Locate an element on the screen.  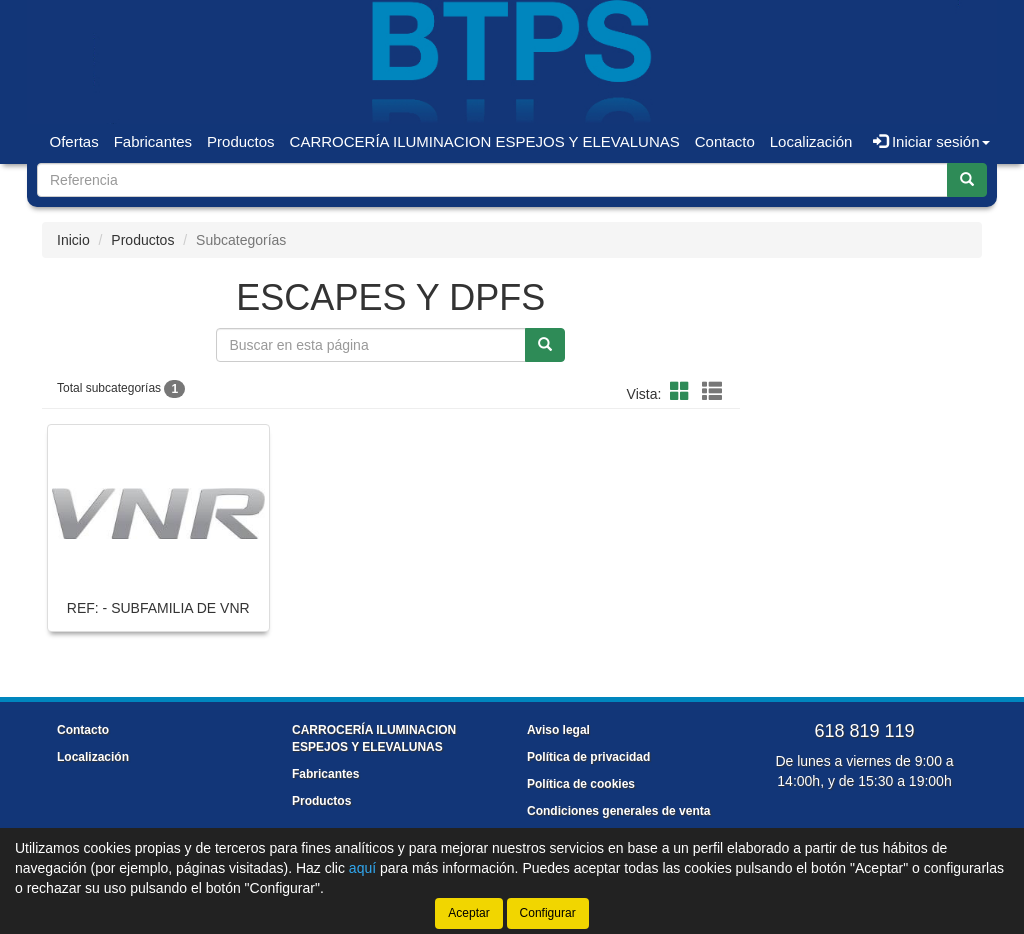
Ofertas is located at coordinates (74, 141).